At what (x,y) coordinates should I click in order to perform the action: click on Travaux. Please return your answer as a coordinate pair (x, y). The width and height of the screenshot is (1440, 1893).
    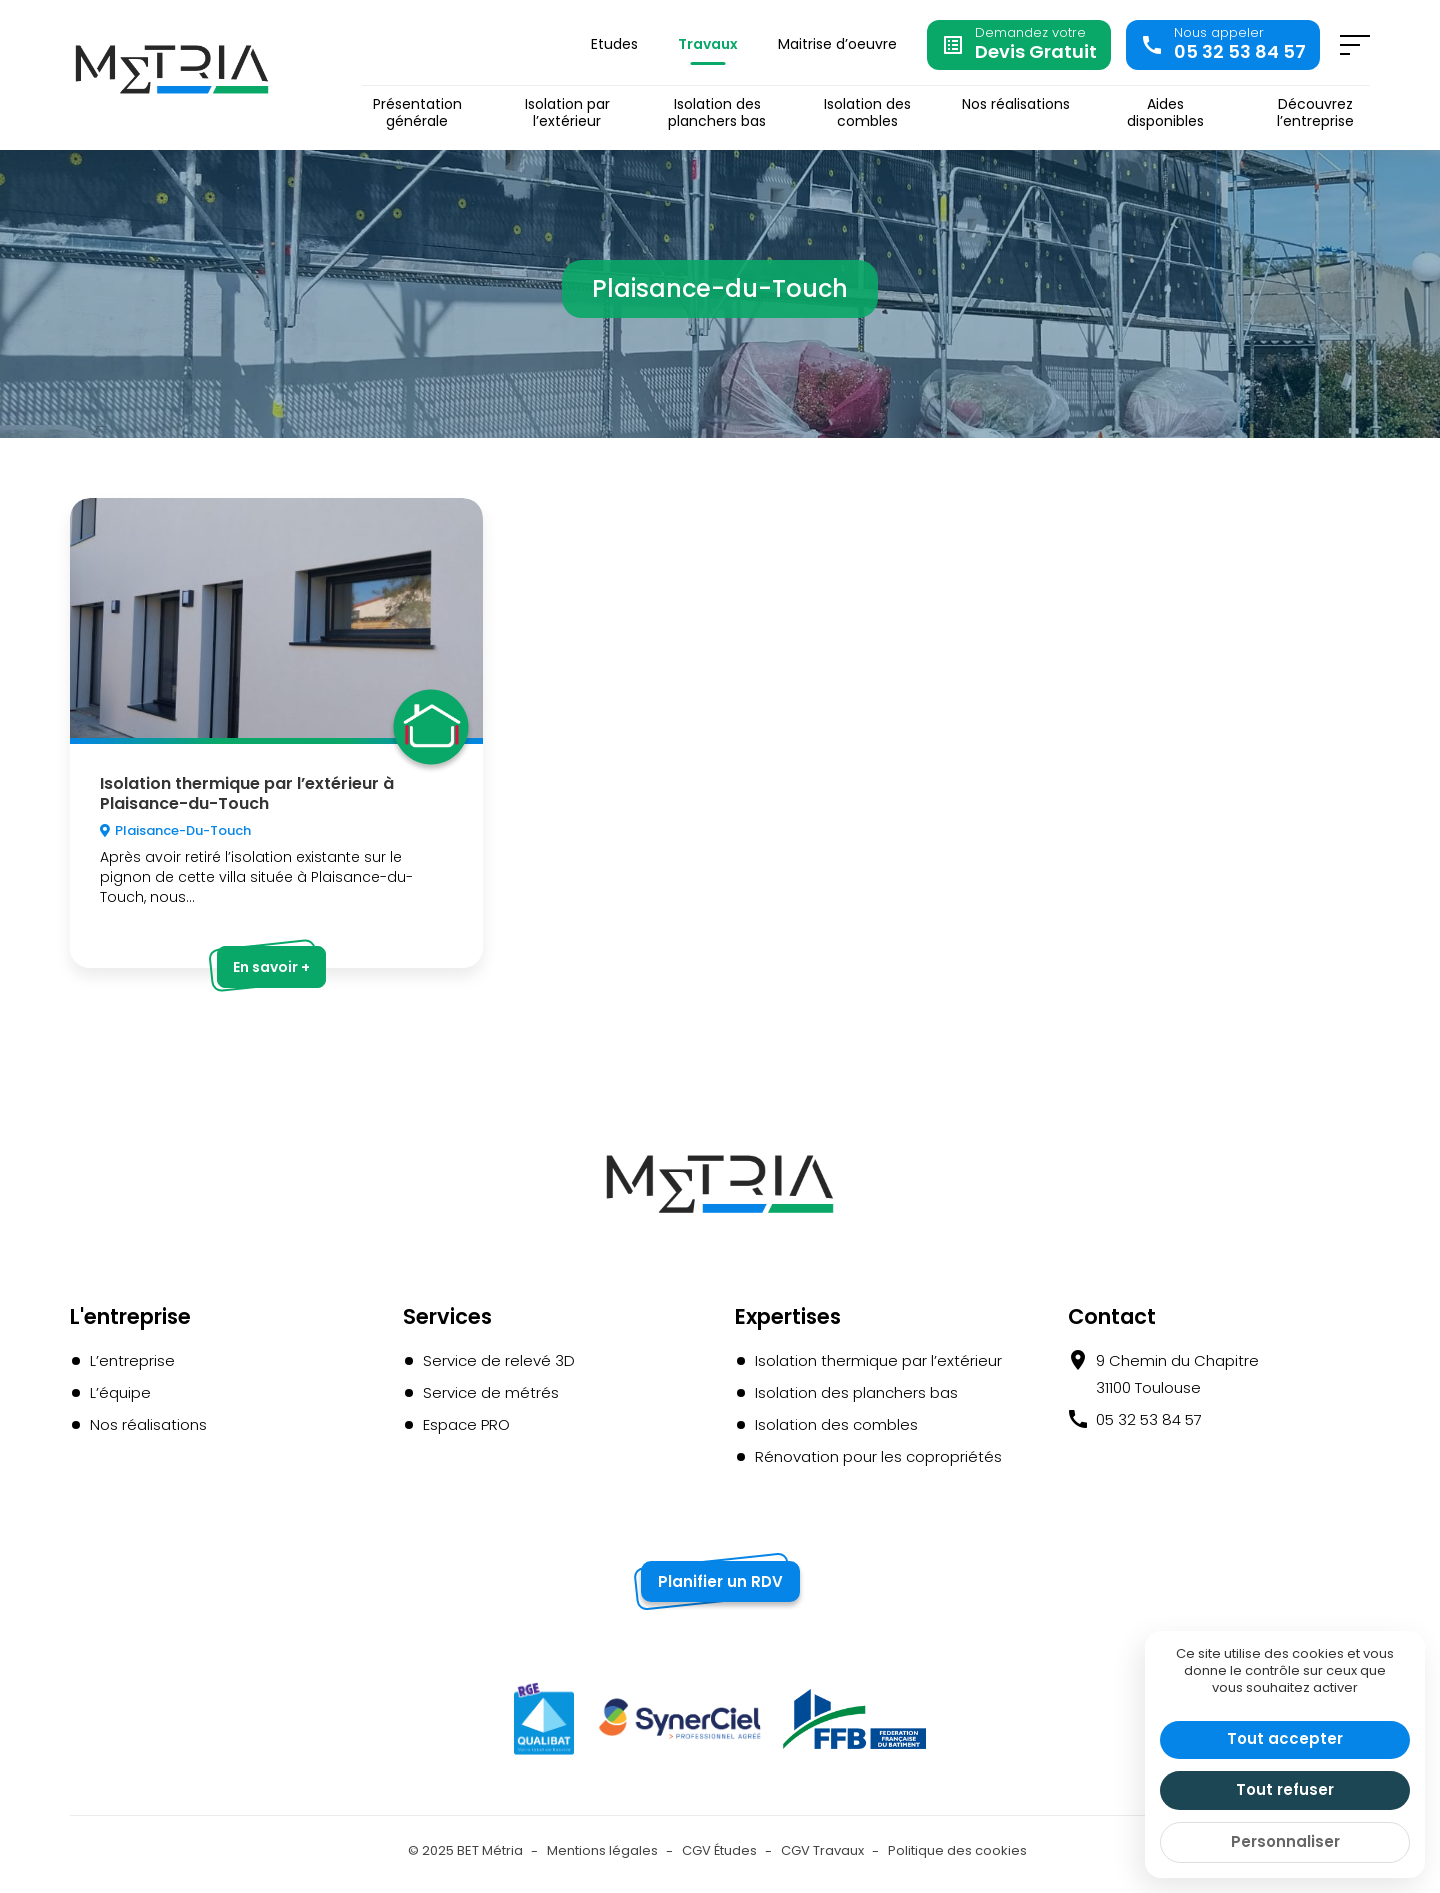
    Looking at the image, I should click on (708, 44).